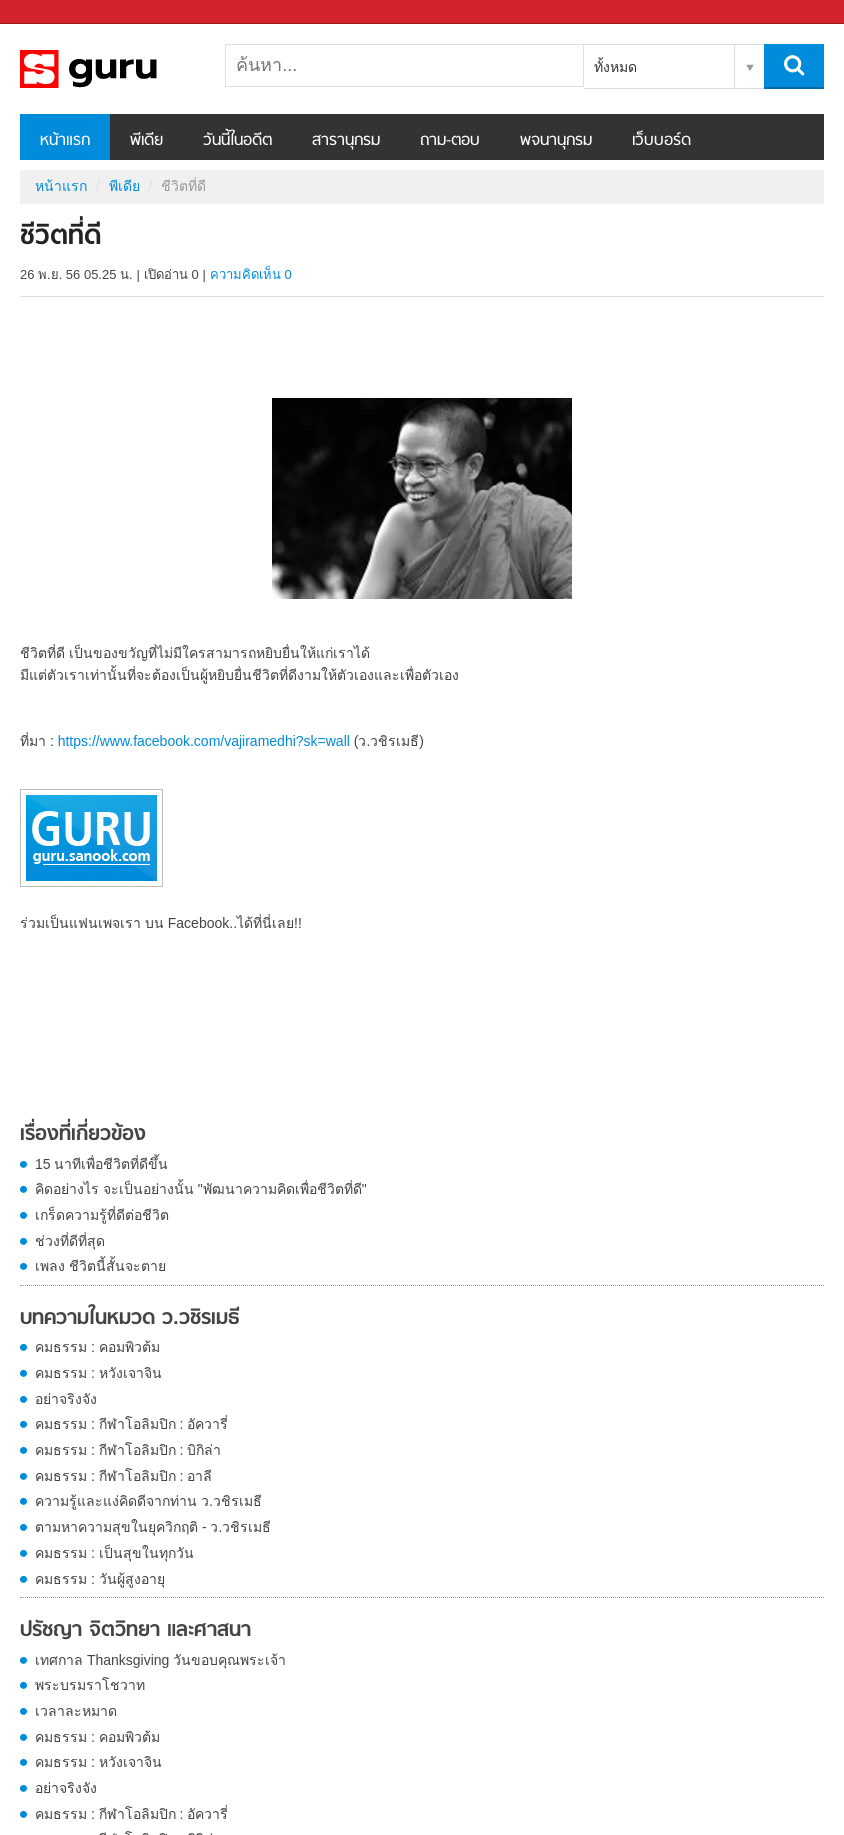 The height and width of the screenshot is (1835, 844). Describe the element at coordinates (102, 1215) in the screenshot. I see `เกร็ดความรู้ที่ดีต่อชีวิต` at that location.